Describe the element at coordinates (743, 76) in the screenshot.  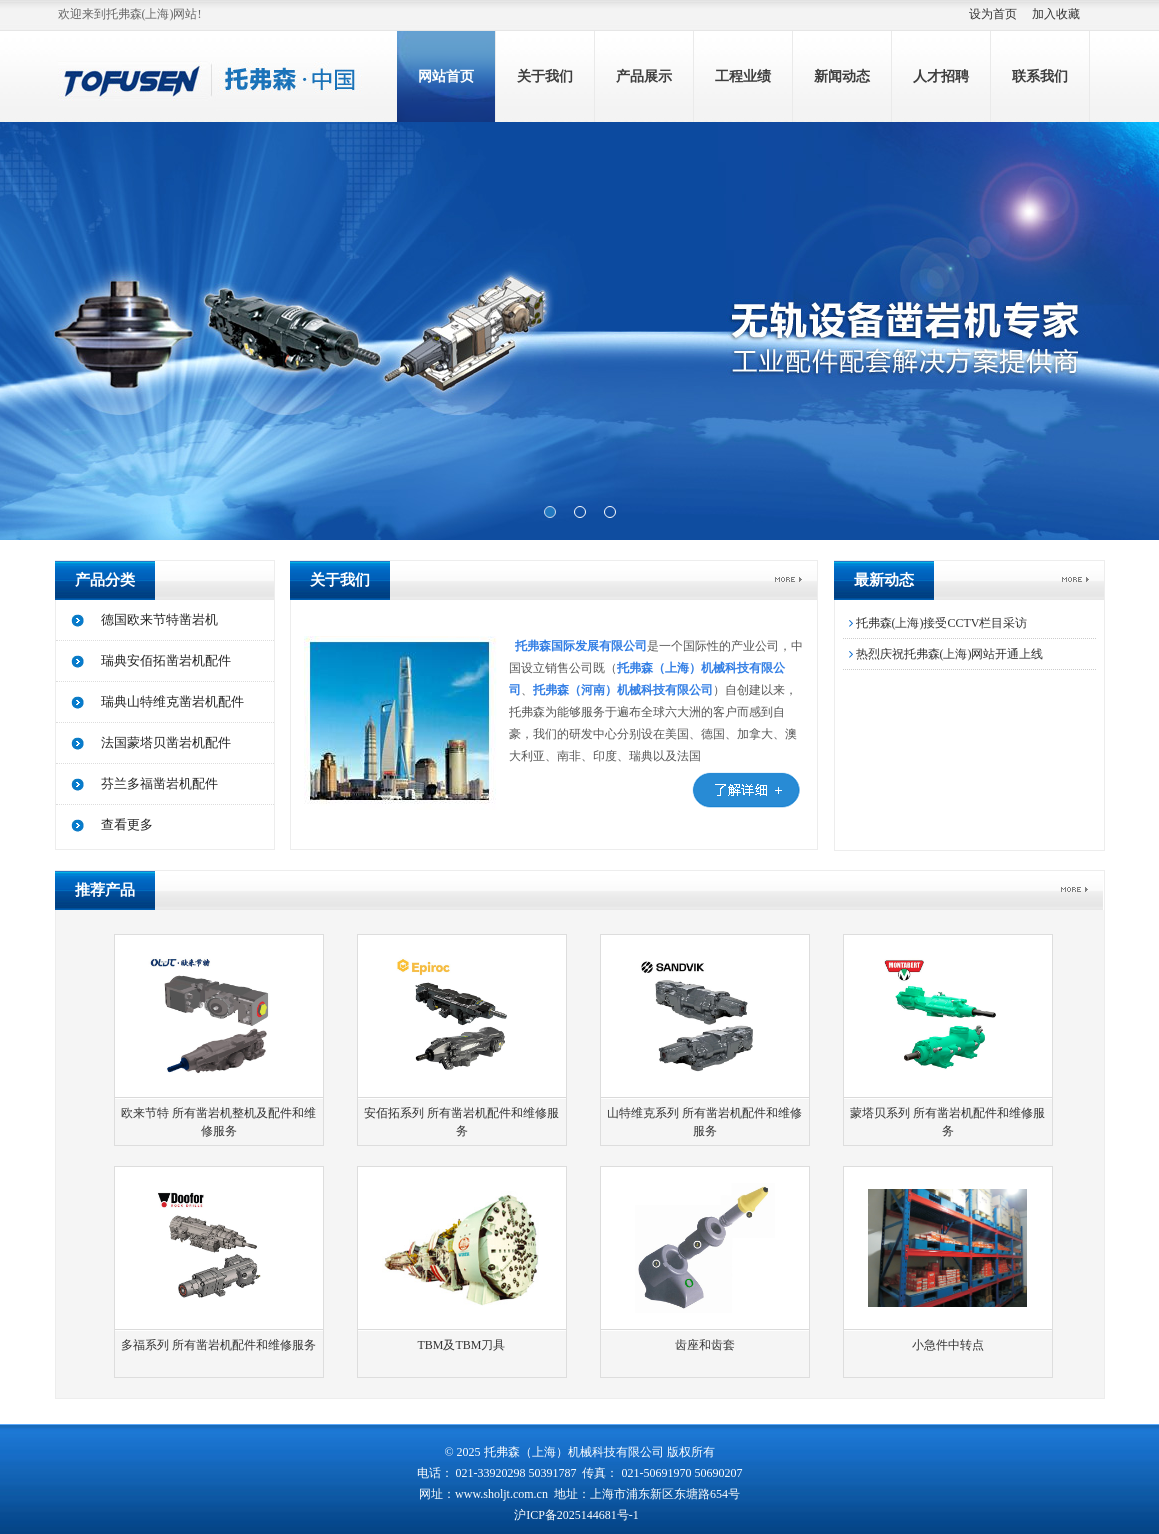
I see `工程业绩` at that location.